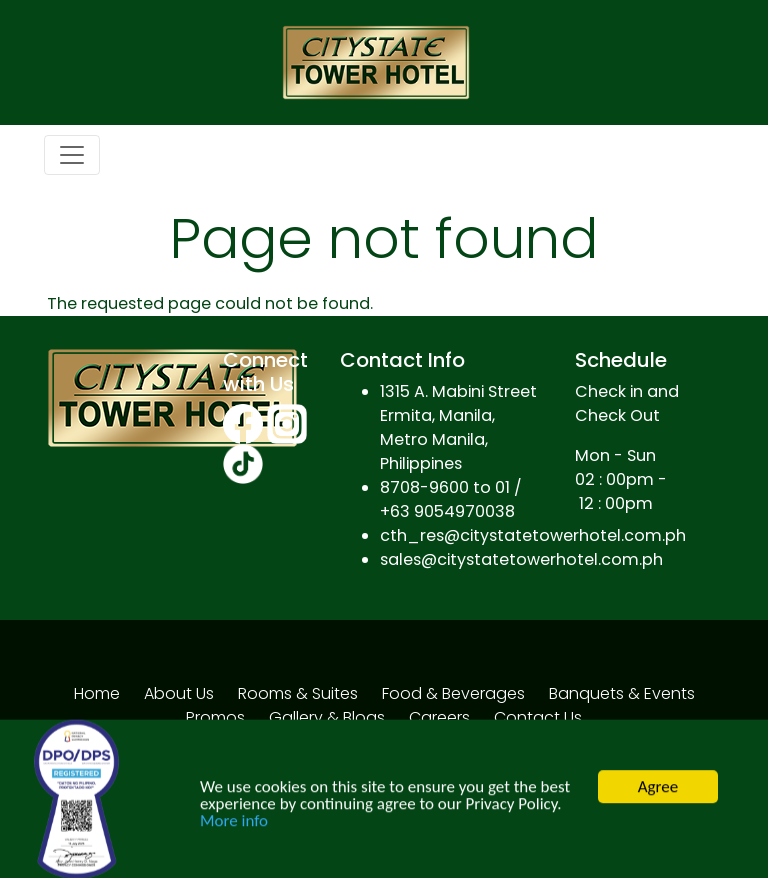 The width and height of the screenshot is (768, 878). I want to click on Food & Beverages, so click(453, 693).